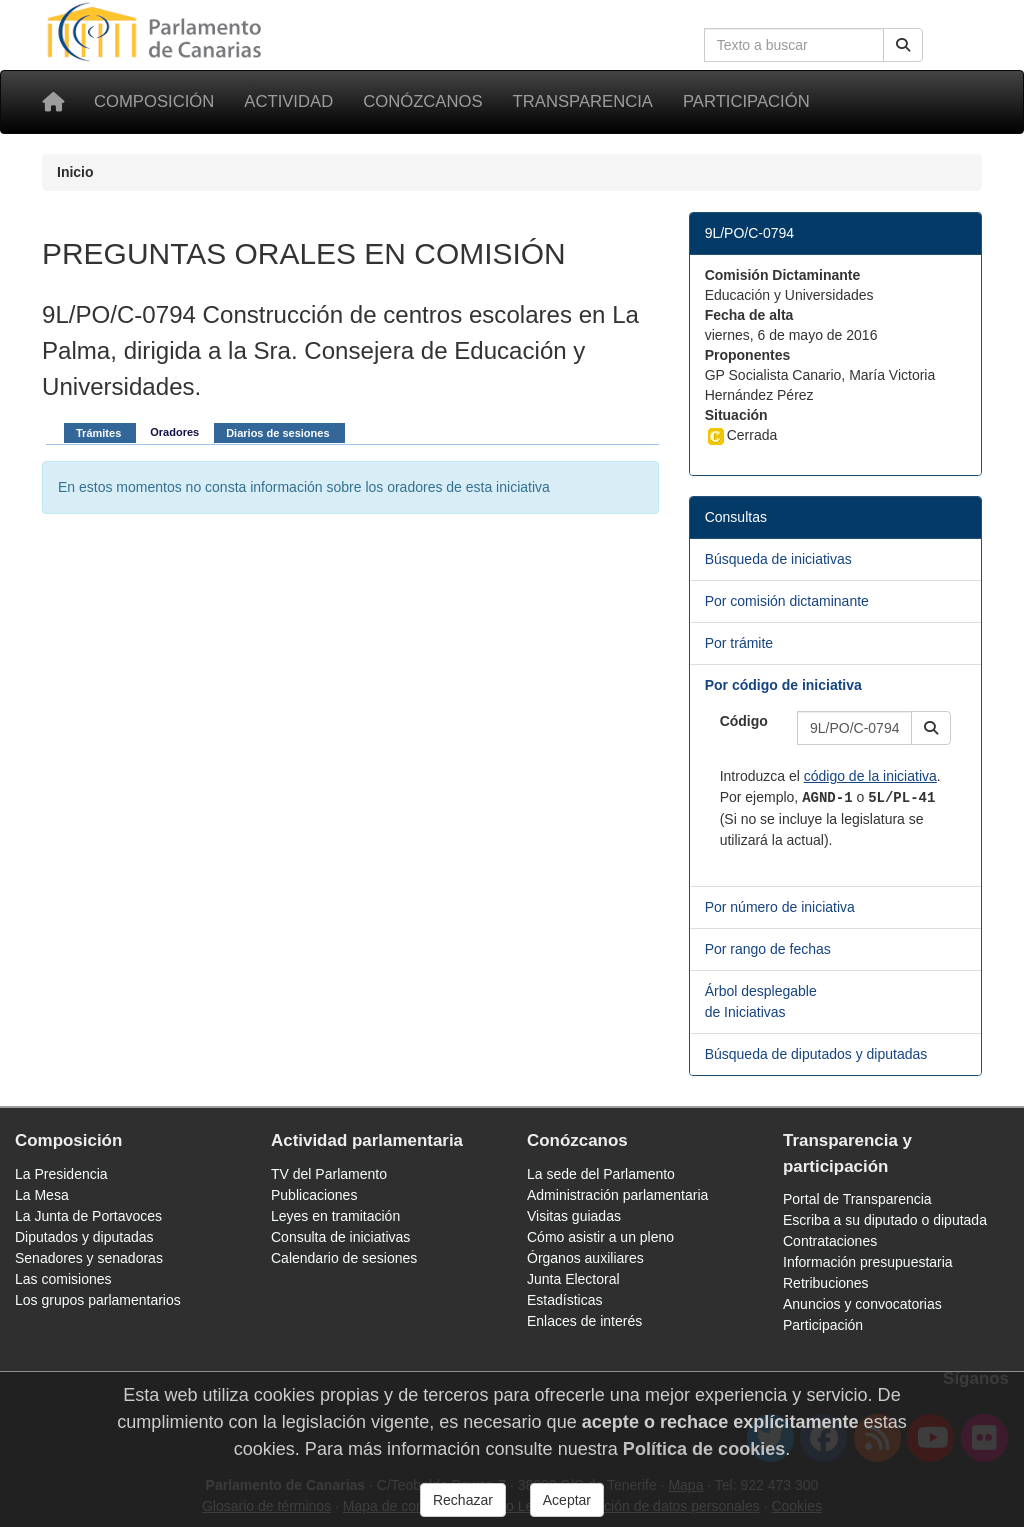 The height and width of the screenshot is (1527, 1024). What do you see at coordinates (154, 101) in the screenshot?
I see `Composición` at bounding box center [154, 101].